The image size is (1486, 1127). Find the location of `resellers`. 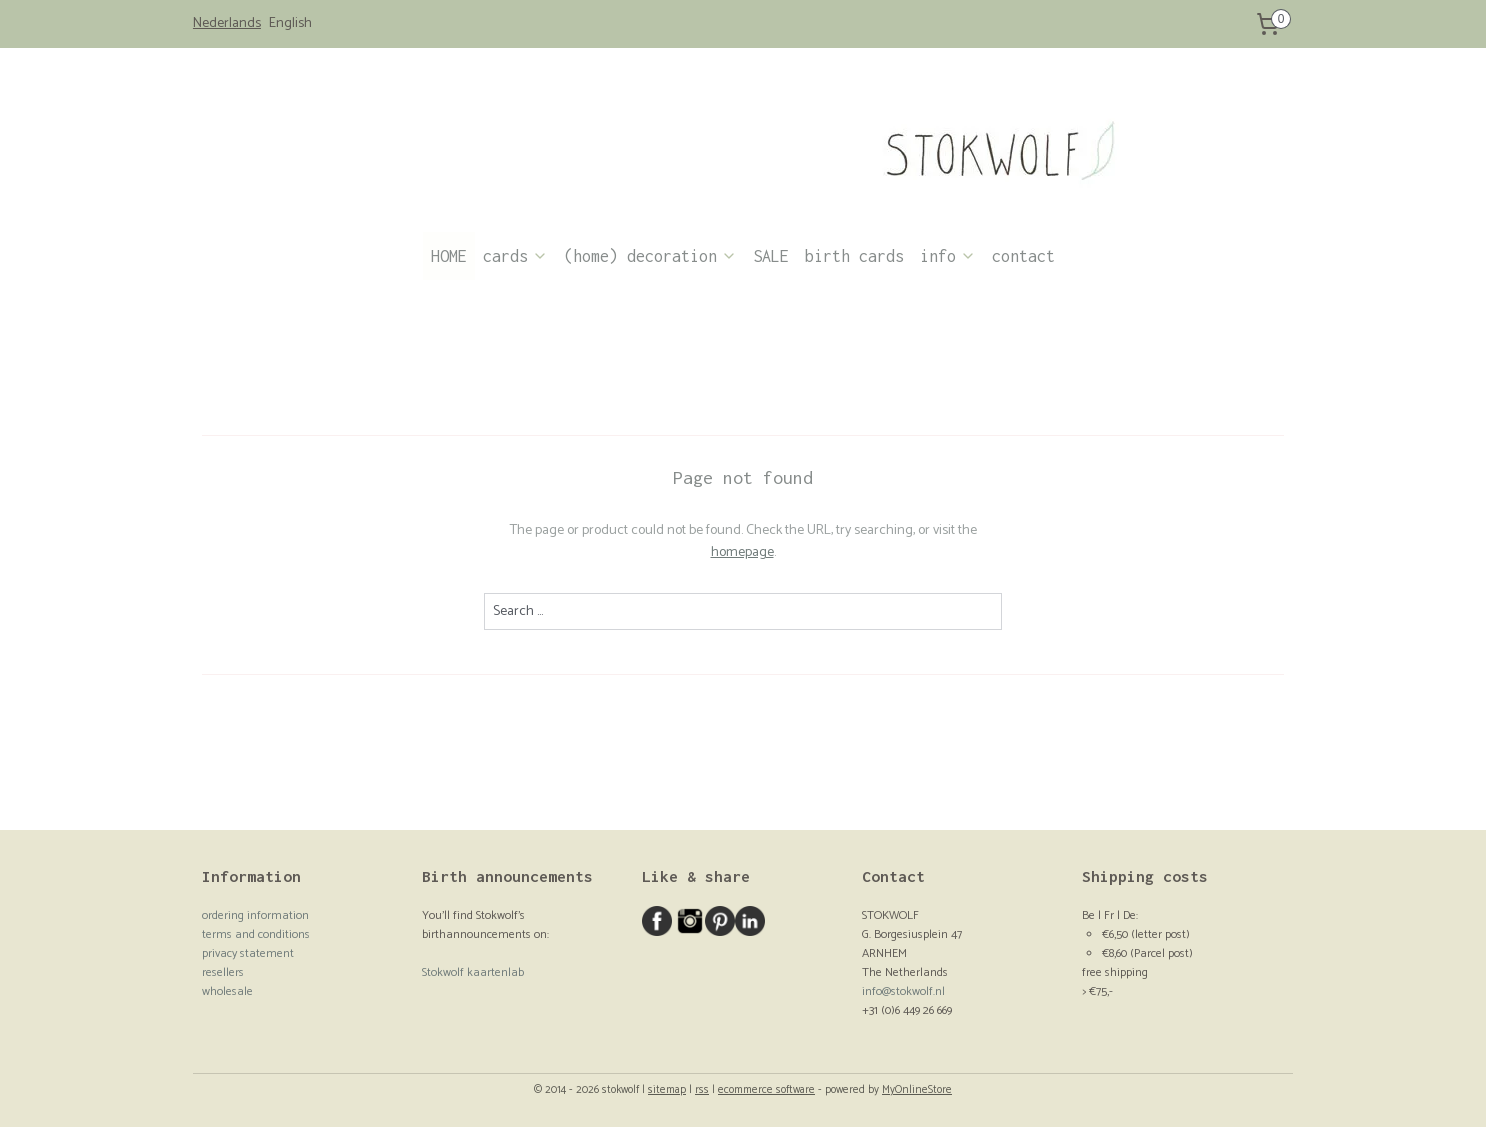

resellers is located at coordinates (223, 972).